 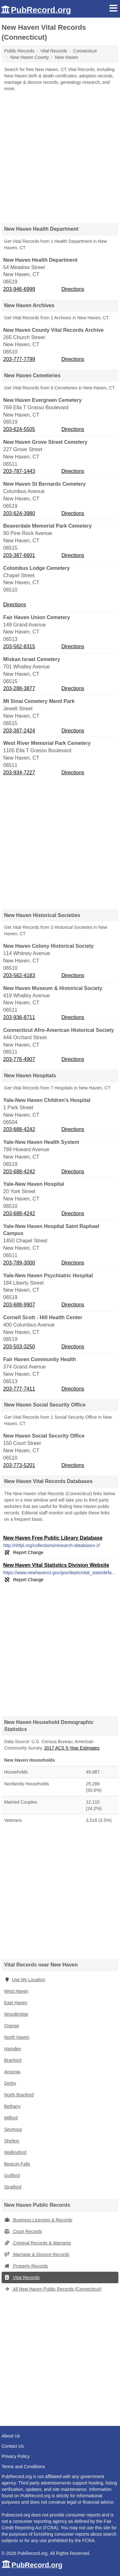 What do you see at coordinates (17, 2163) in the screenshot?
I see `Beacon Falls` at bounding box center [17, 2163].